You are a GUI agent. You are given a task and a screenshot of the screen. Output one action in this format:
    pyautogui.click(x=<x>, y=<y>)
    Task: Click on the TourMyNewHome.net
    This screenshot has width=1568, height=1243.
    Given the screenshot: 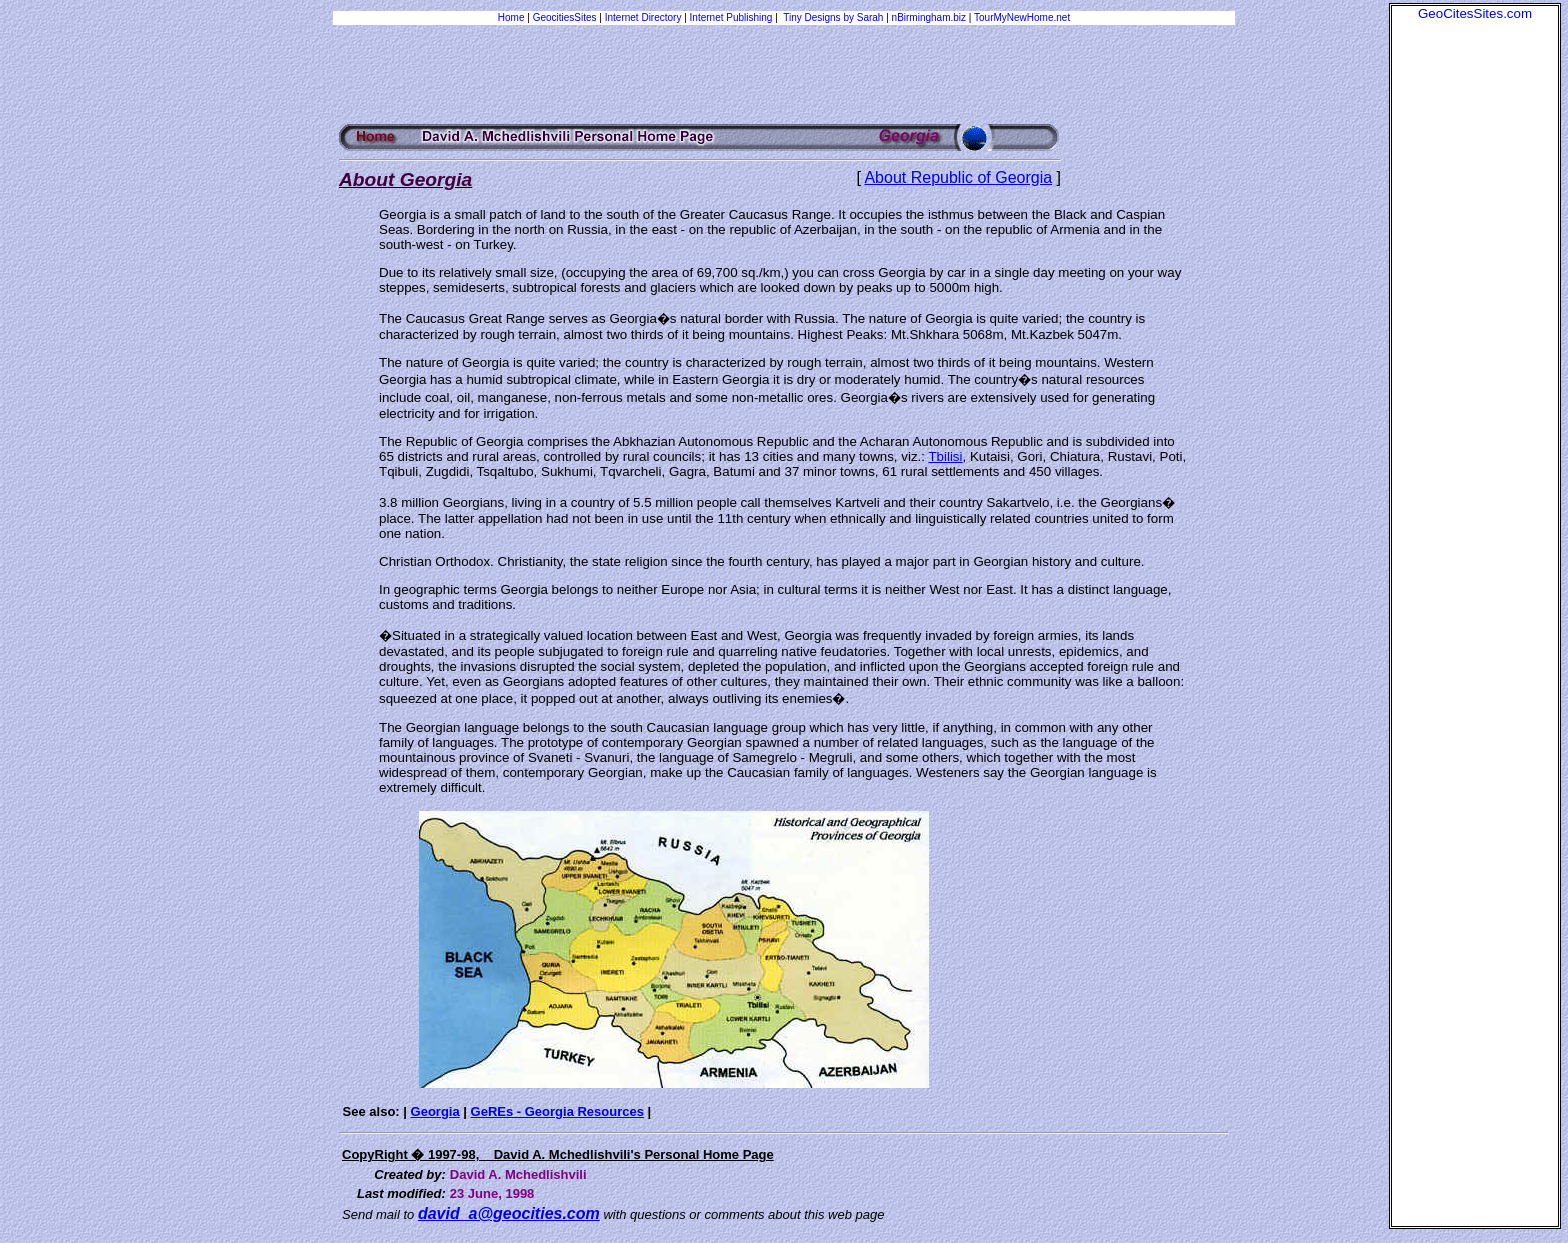 What is the action you would take?
    pyautogui.click(x=1022, y=17)
    